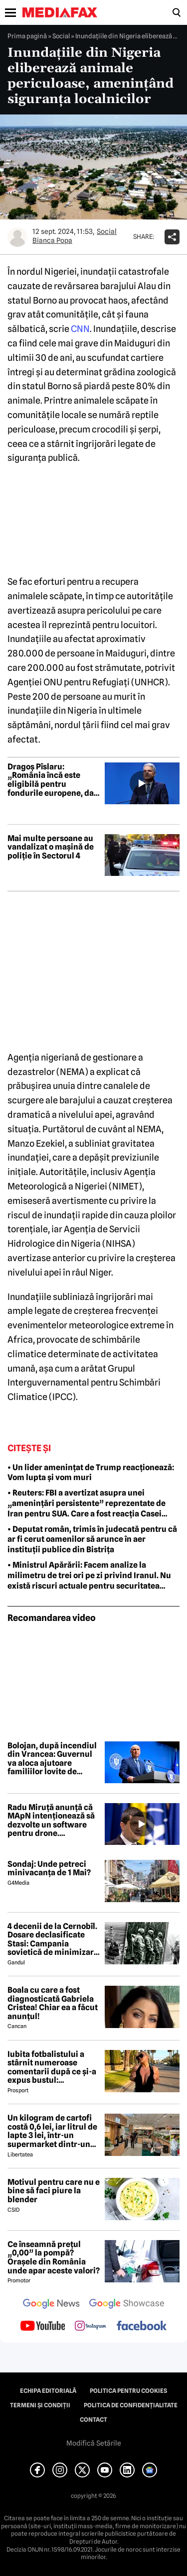 The width and height of the screenshot is (187, 2576). Describe the element at coordinates (51, 2305) in the screenshot. I see `[follow us on google news]` at that location.